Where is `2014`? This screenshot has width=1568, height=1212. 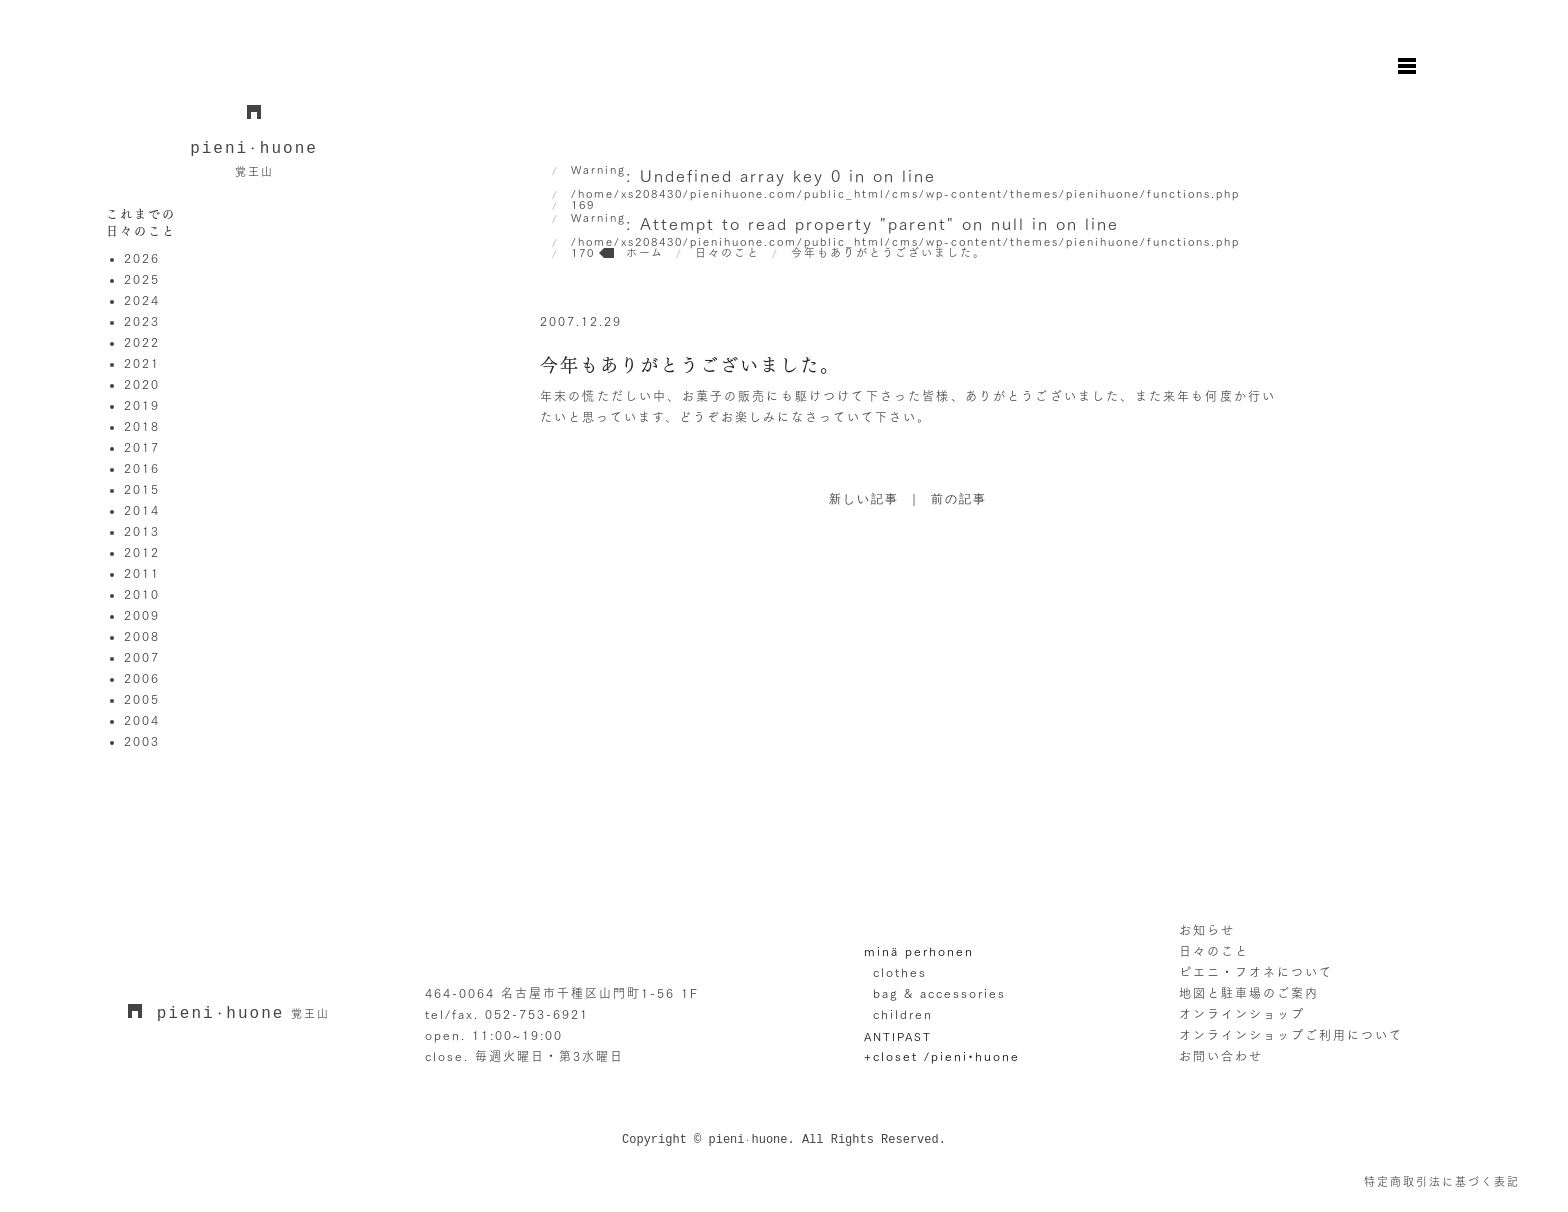
2014 is located at coordinates (142, 510).